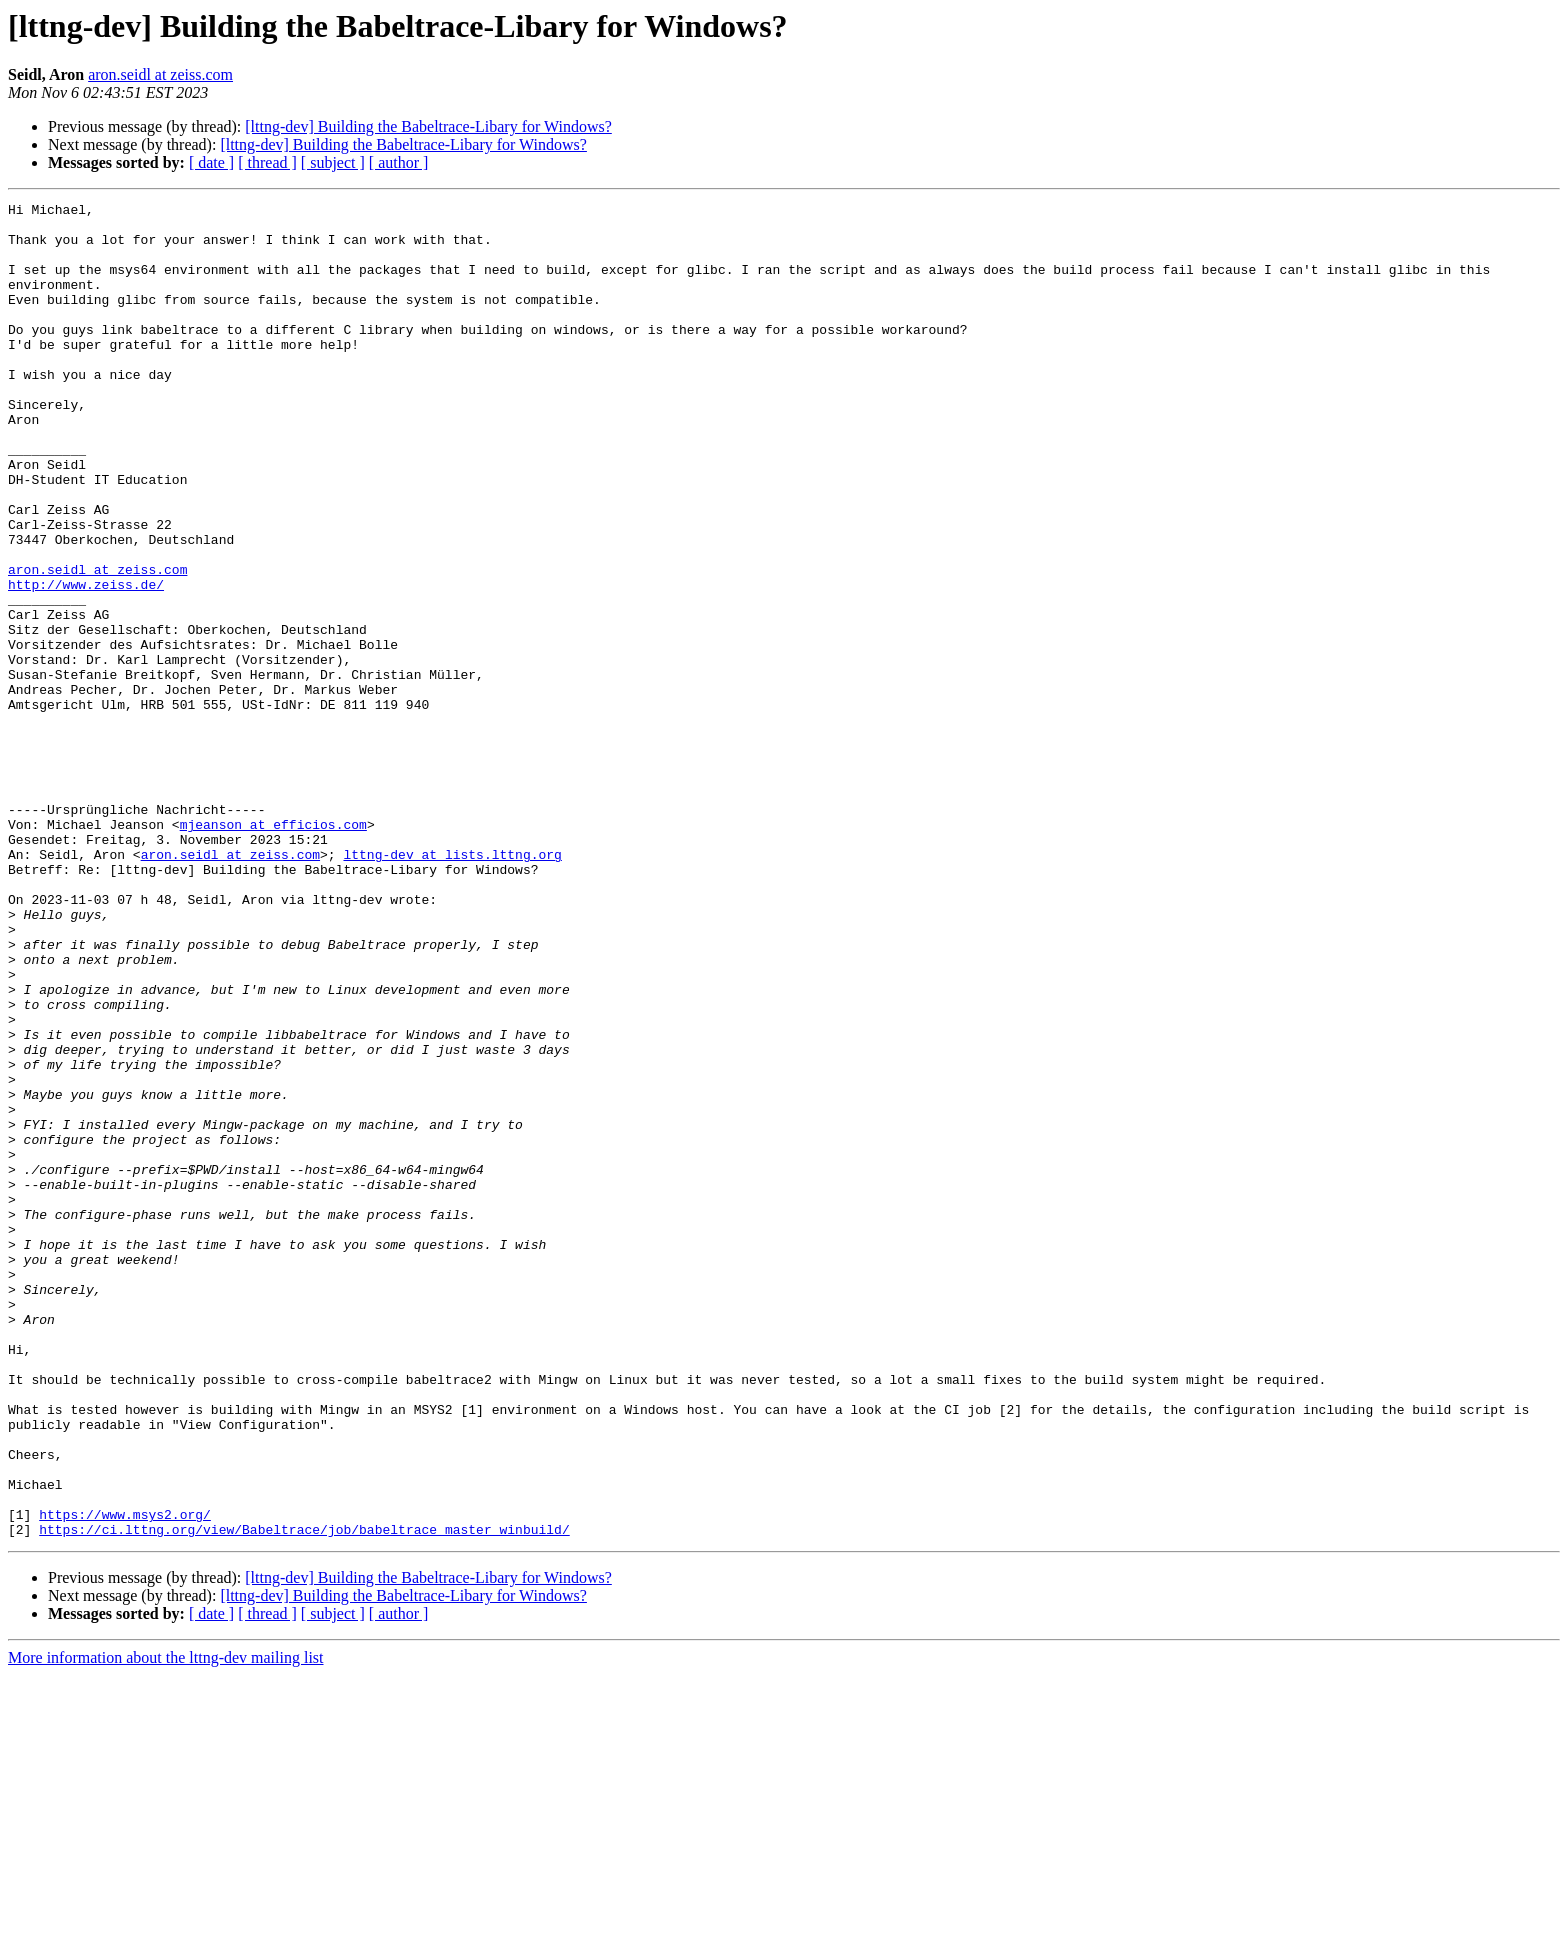  What do you see at coordinates (211, 162) in the screenshot?
I see `[ date ]` at bounding box center [211, 162].